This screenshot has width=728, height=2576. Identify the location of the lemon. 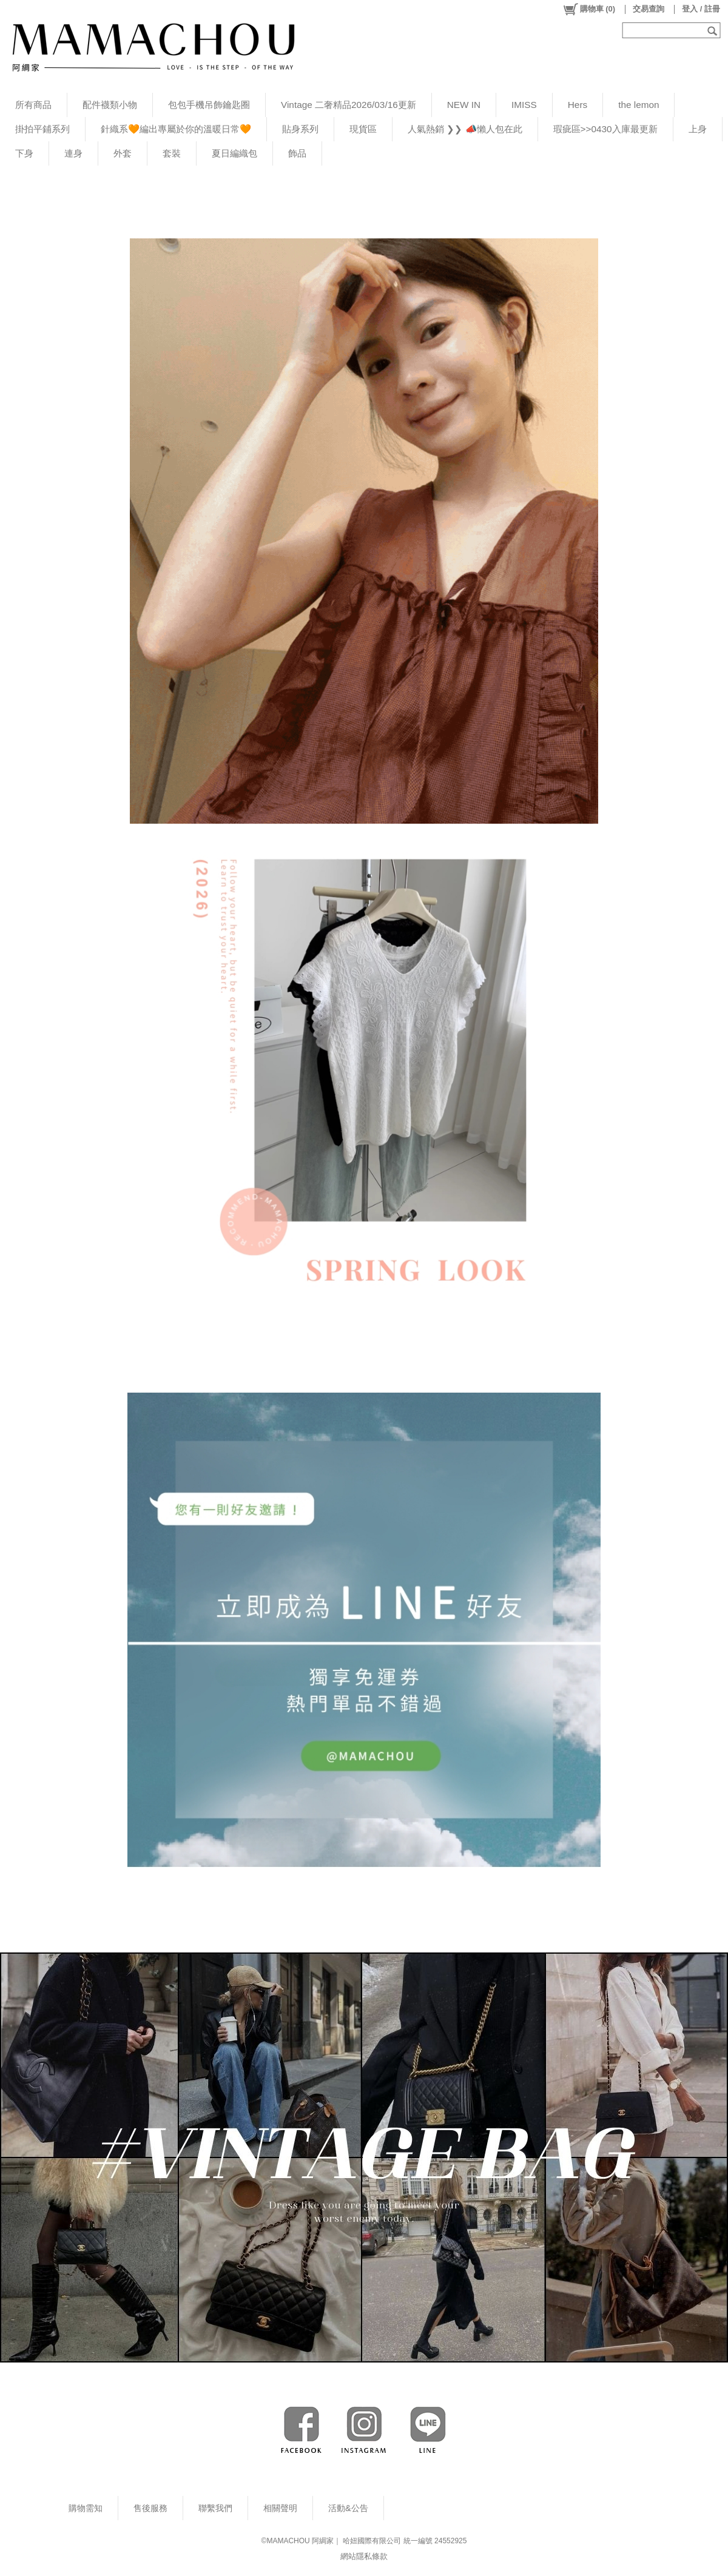
(638, 104).